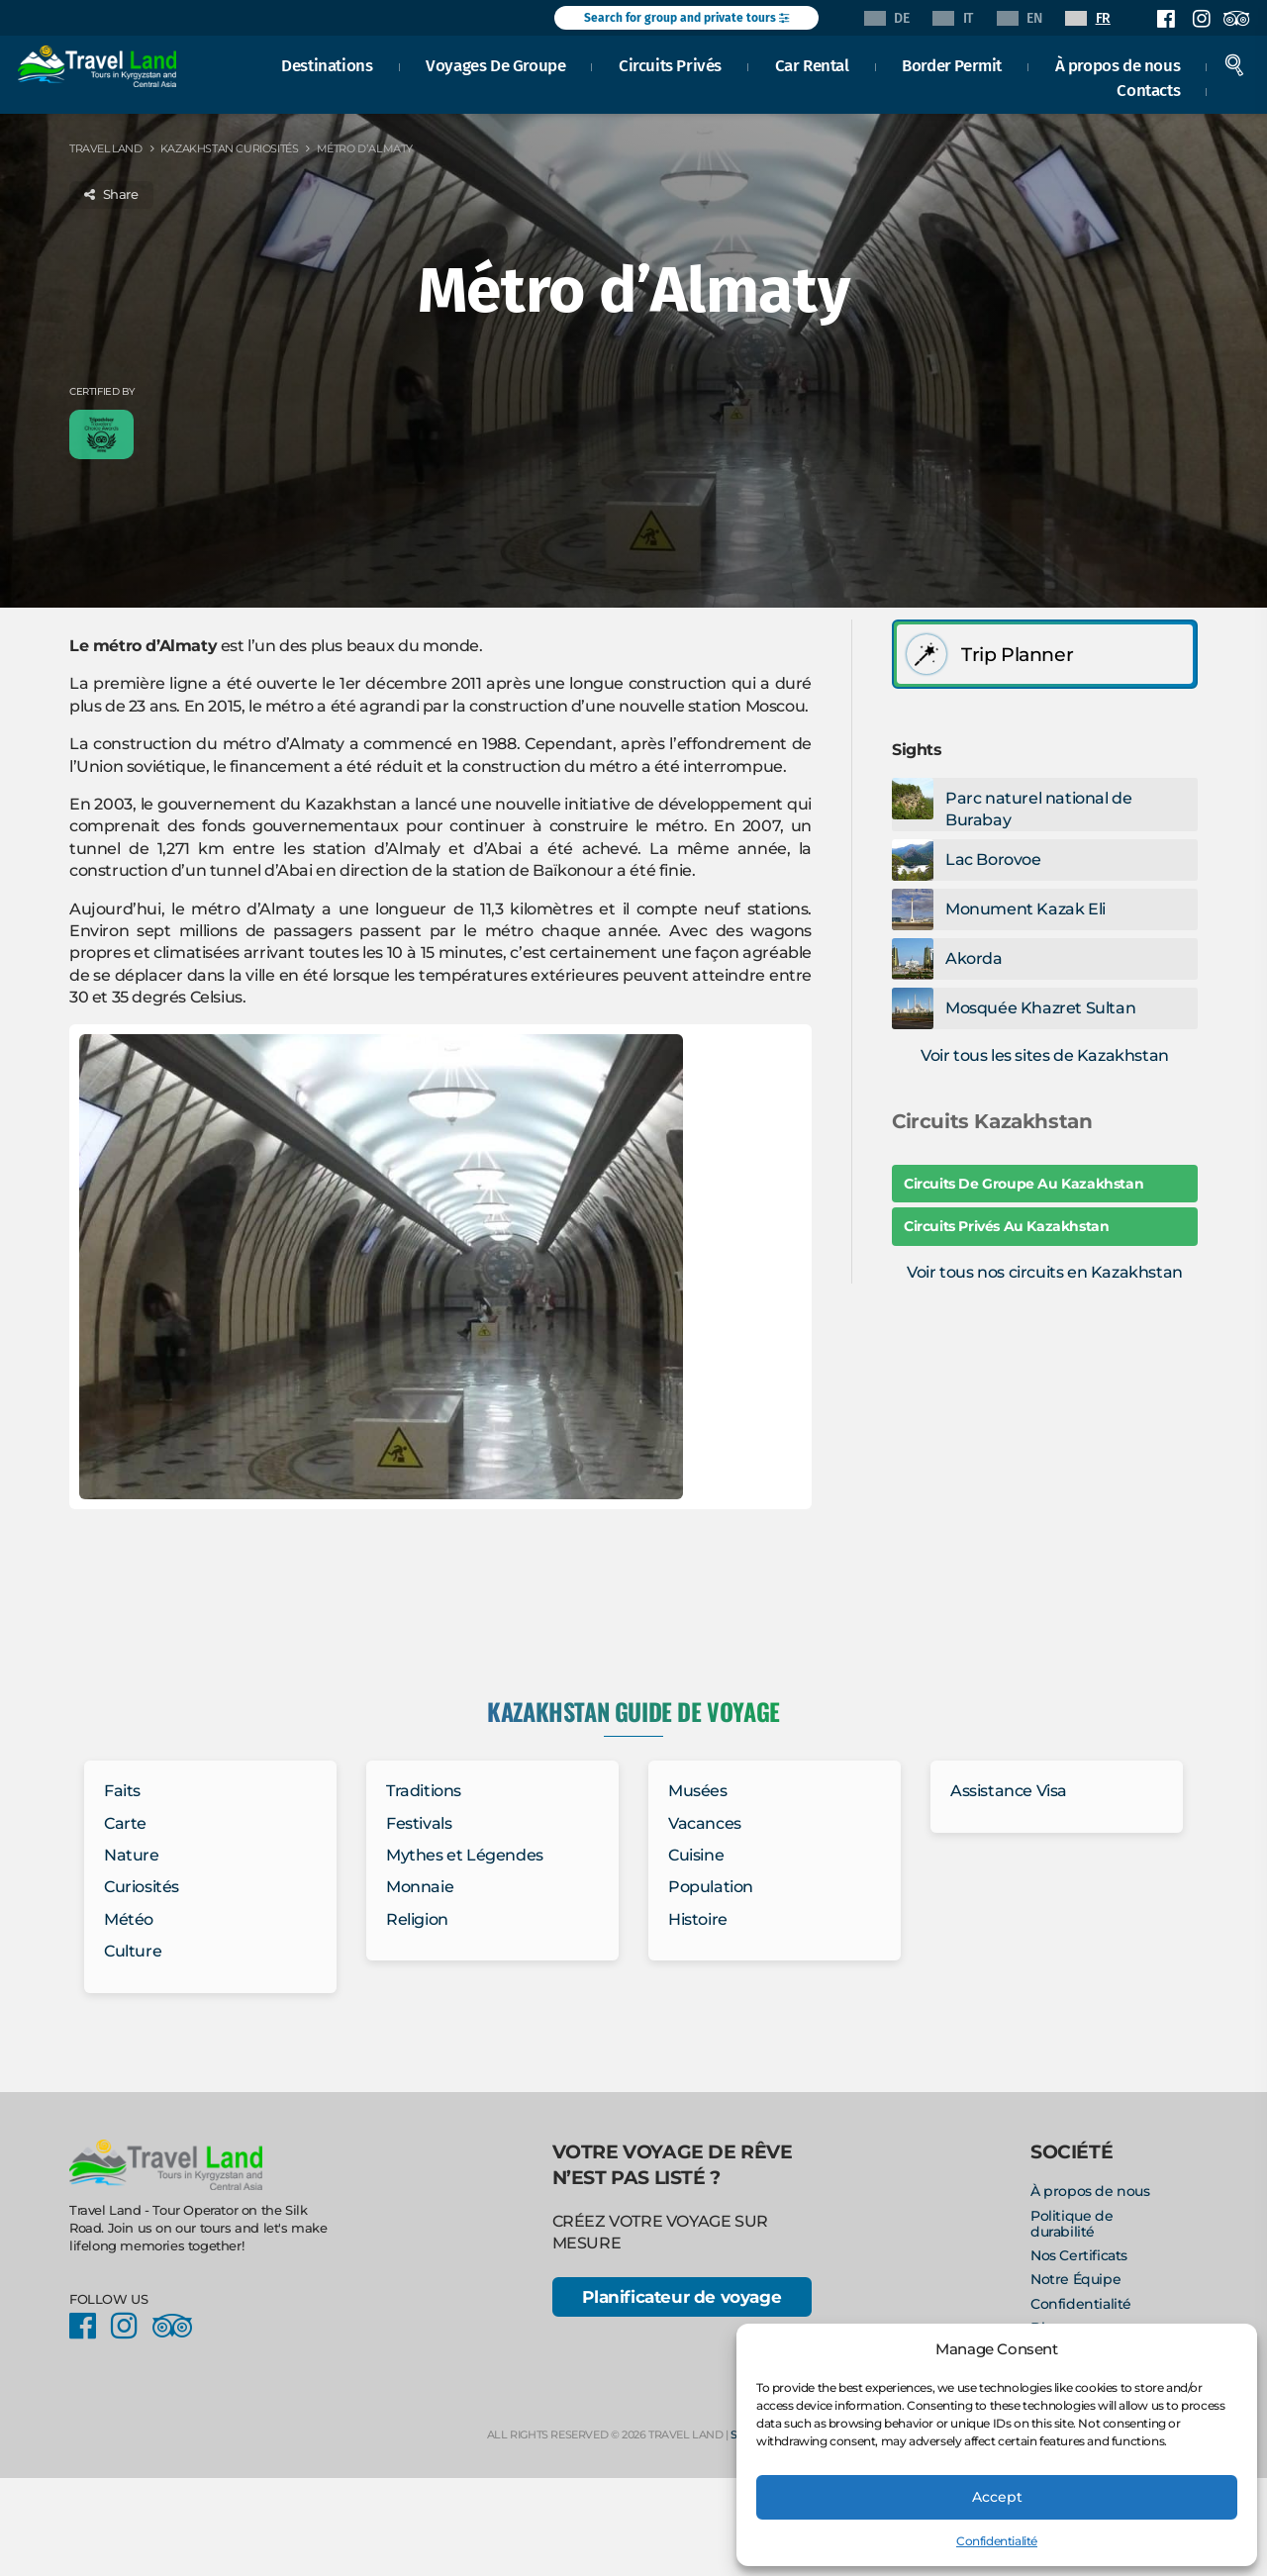 This screenshot has height=2576, width=1267. Describe the element at coordinates (1006, 1226) in the screenshot. I see `Circuits Privés Au Kazakhstan` at that location.